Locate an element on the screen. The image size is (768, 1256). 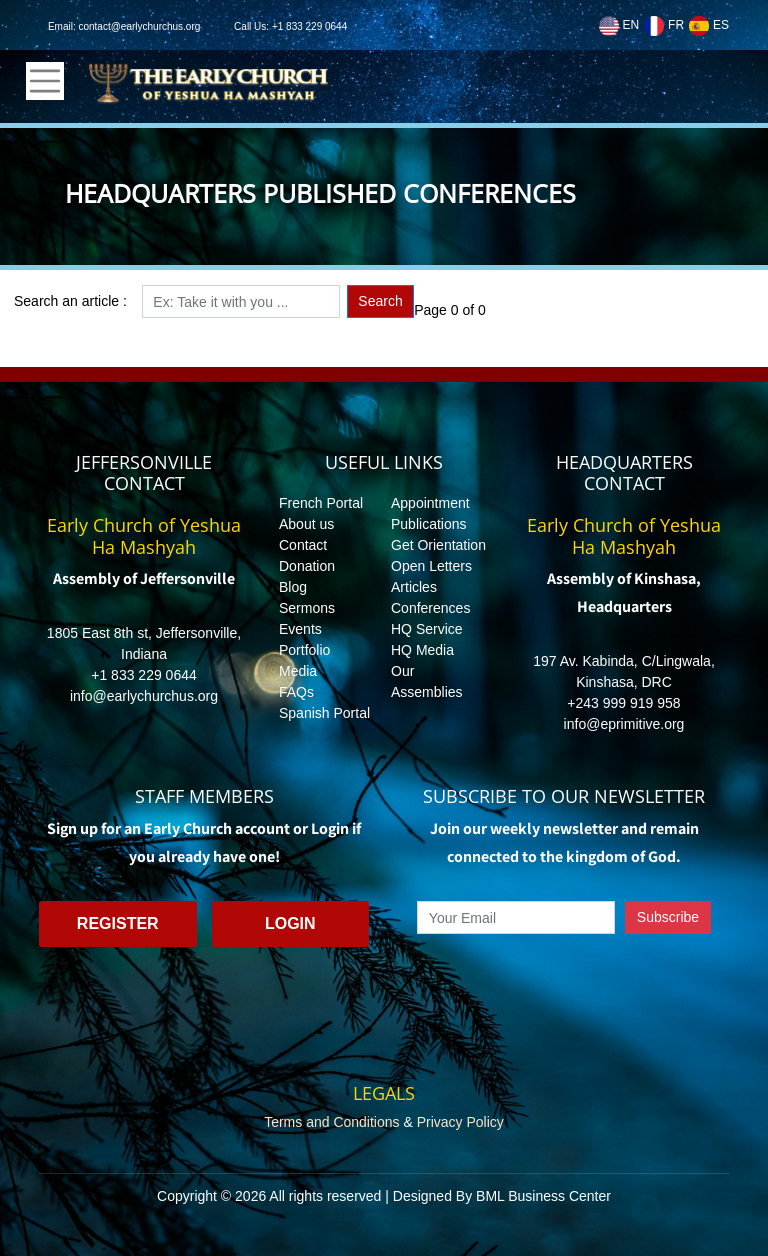
Register is located at coordinates (118, 923).